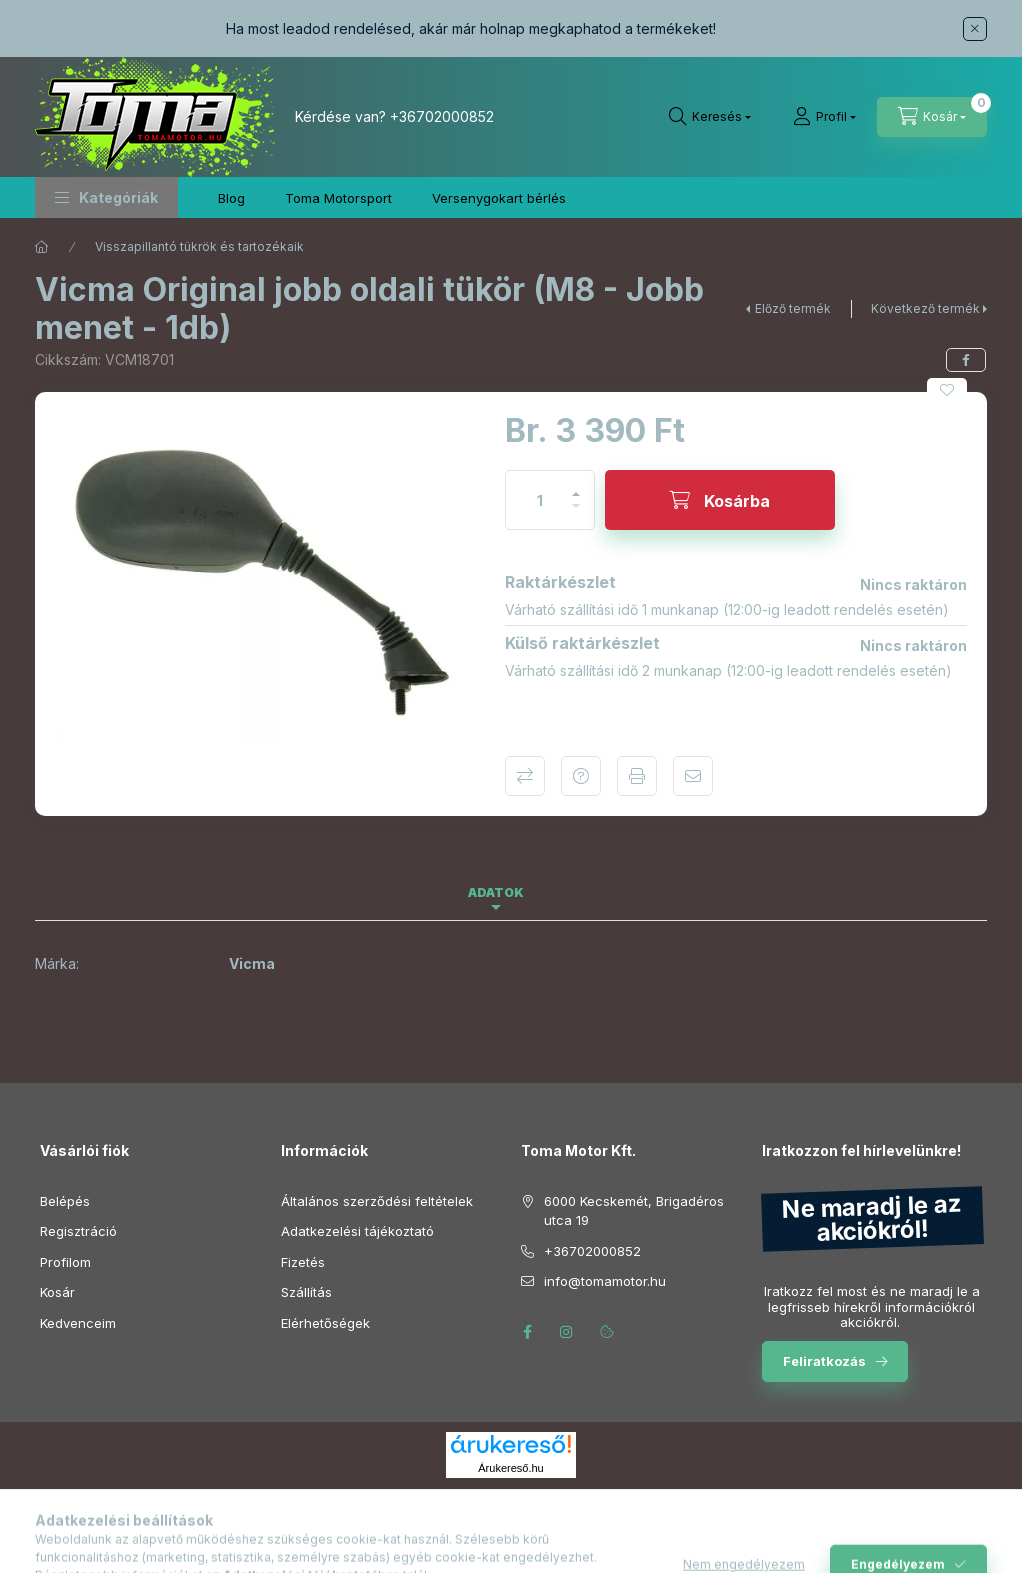 Image resolution: width=1022 pixels, height=1573 pixels. Describe the element at coordinates (576, 514) in the screenshot. I see `[minusz]` at that location.